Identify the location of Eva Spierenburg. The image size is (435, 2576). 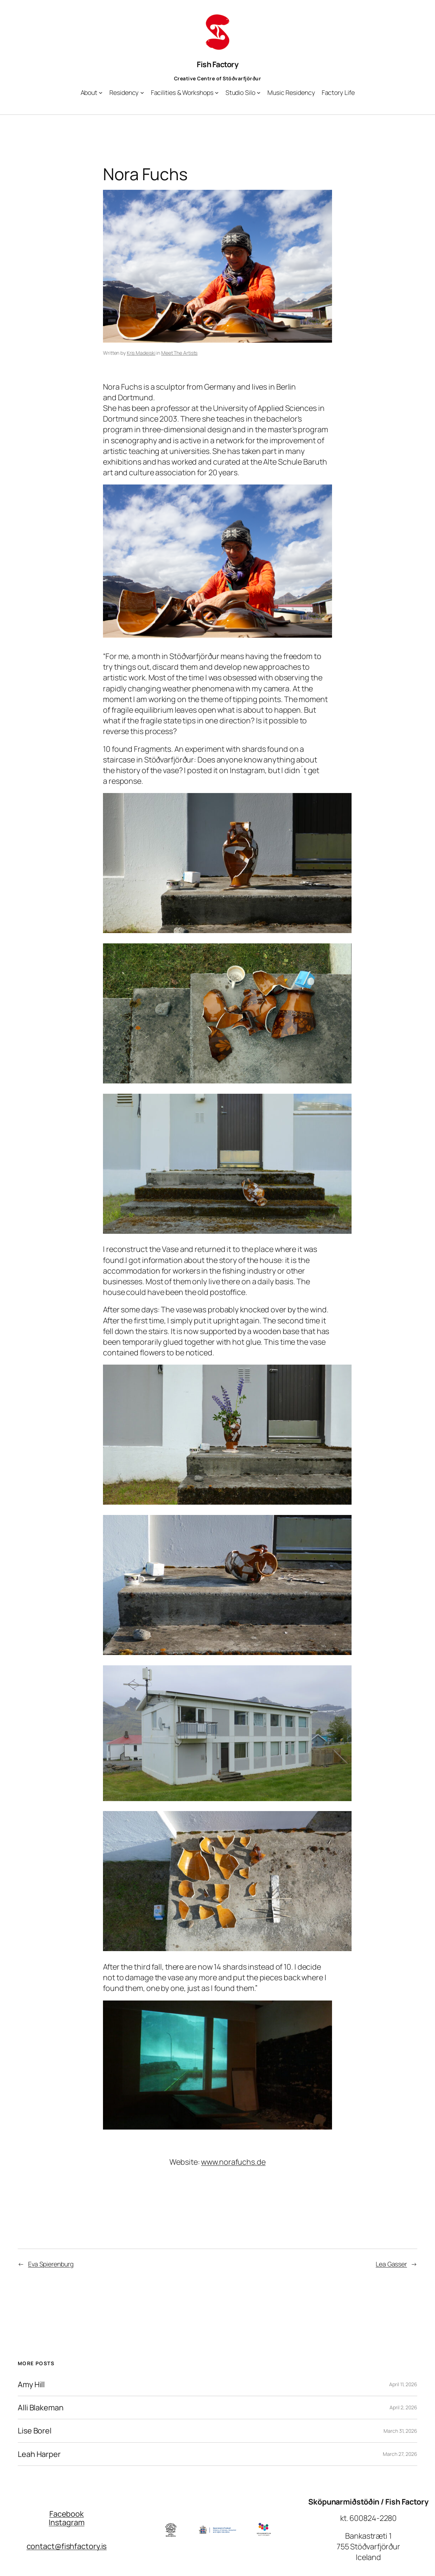
(51, 2264).